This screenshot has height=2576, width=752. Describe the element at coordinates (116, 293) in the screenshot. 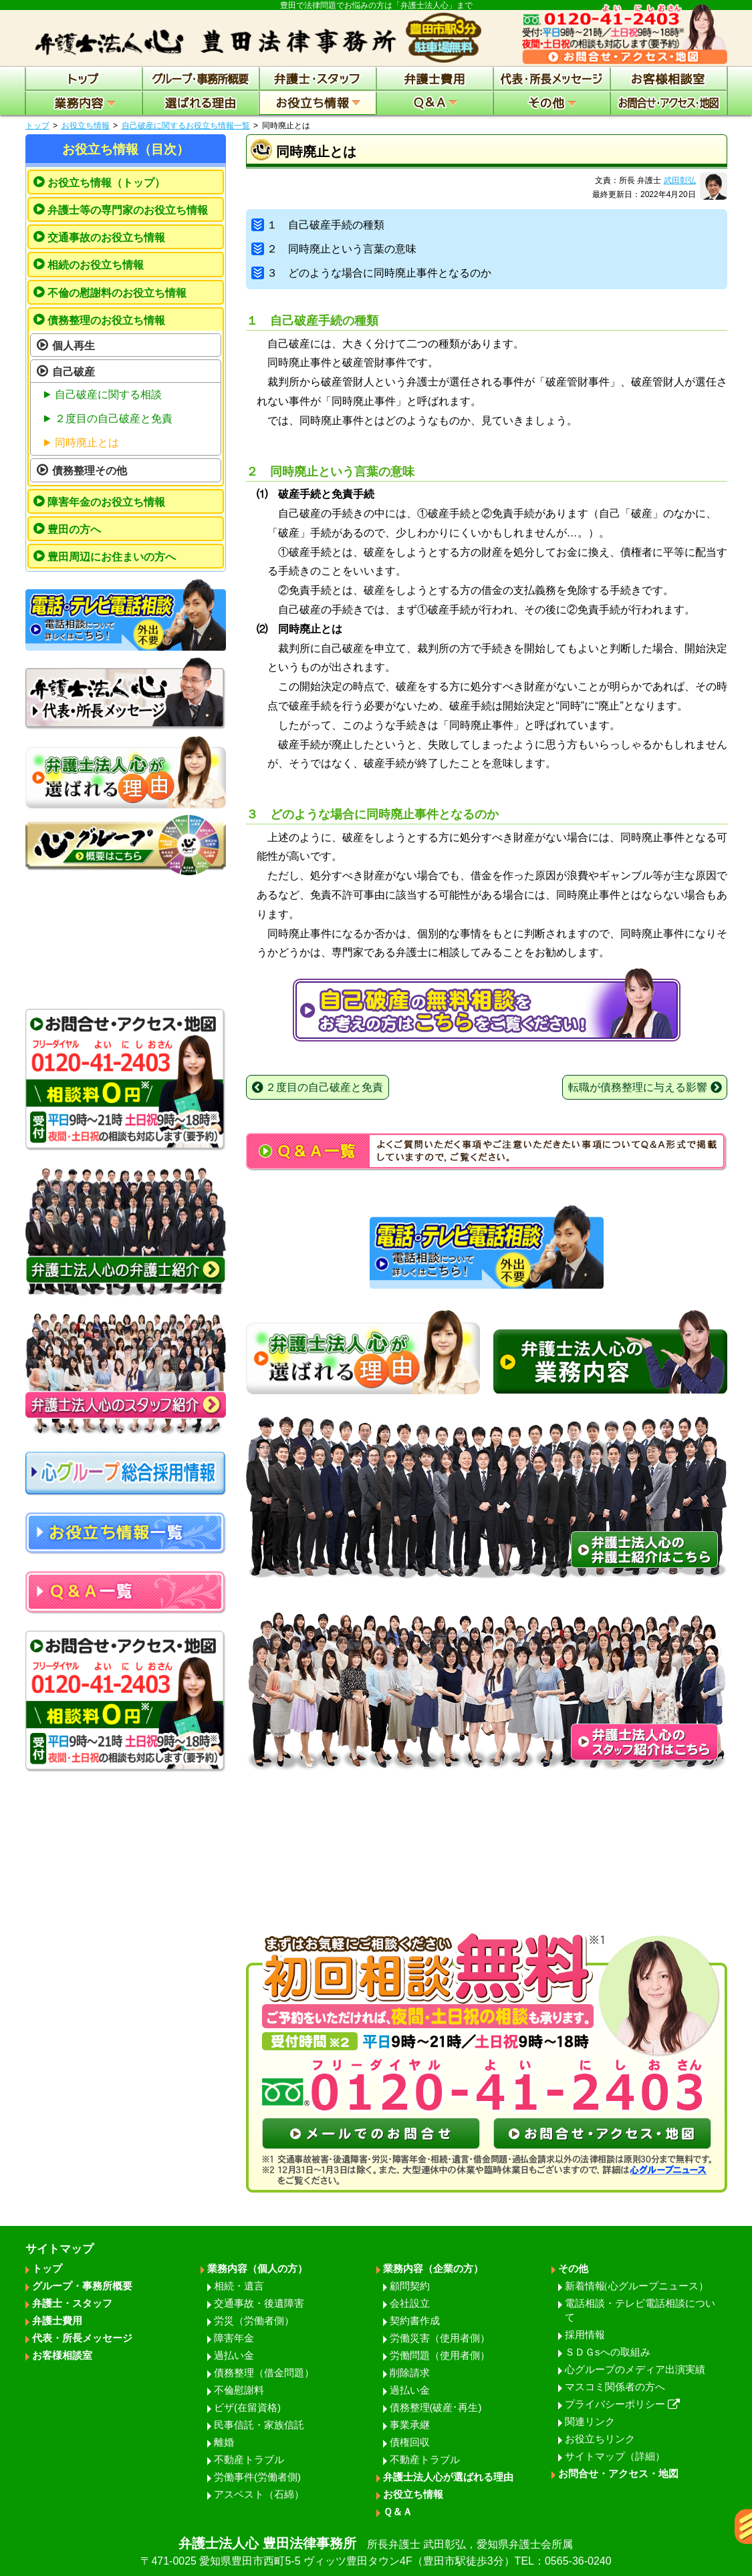

I see `不倫の慰謝料のお役立ち情報` at that location.